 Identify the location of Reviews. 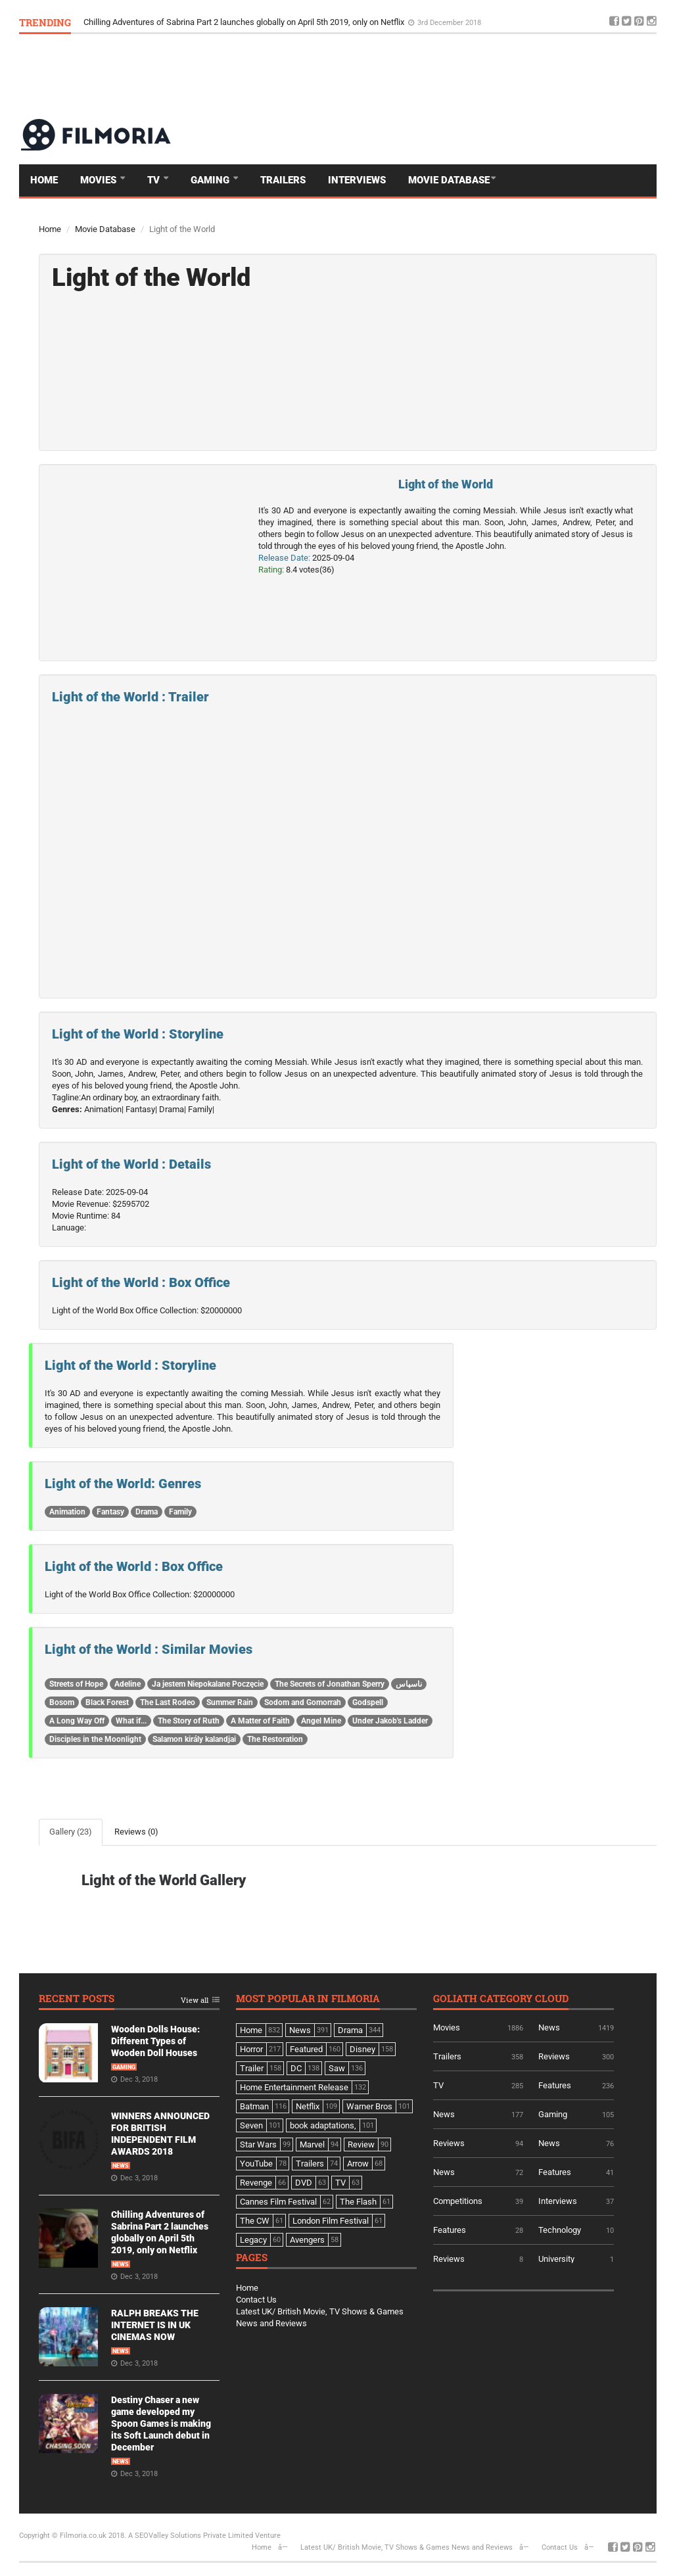
(554, 2056).